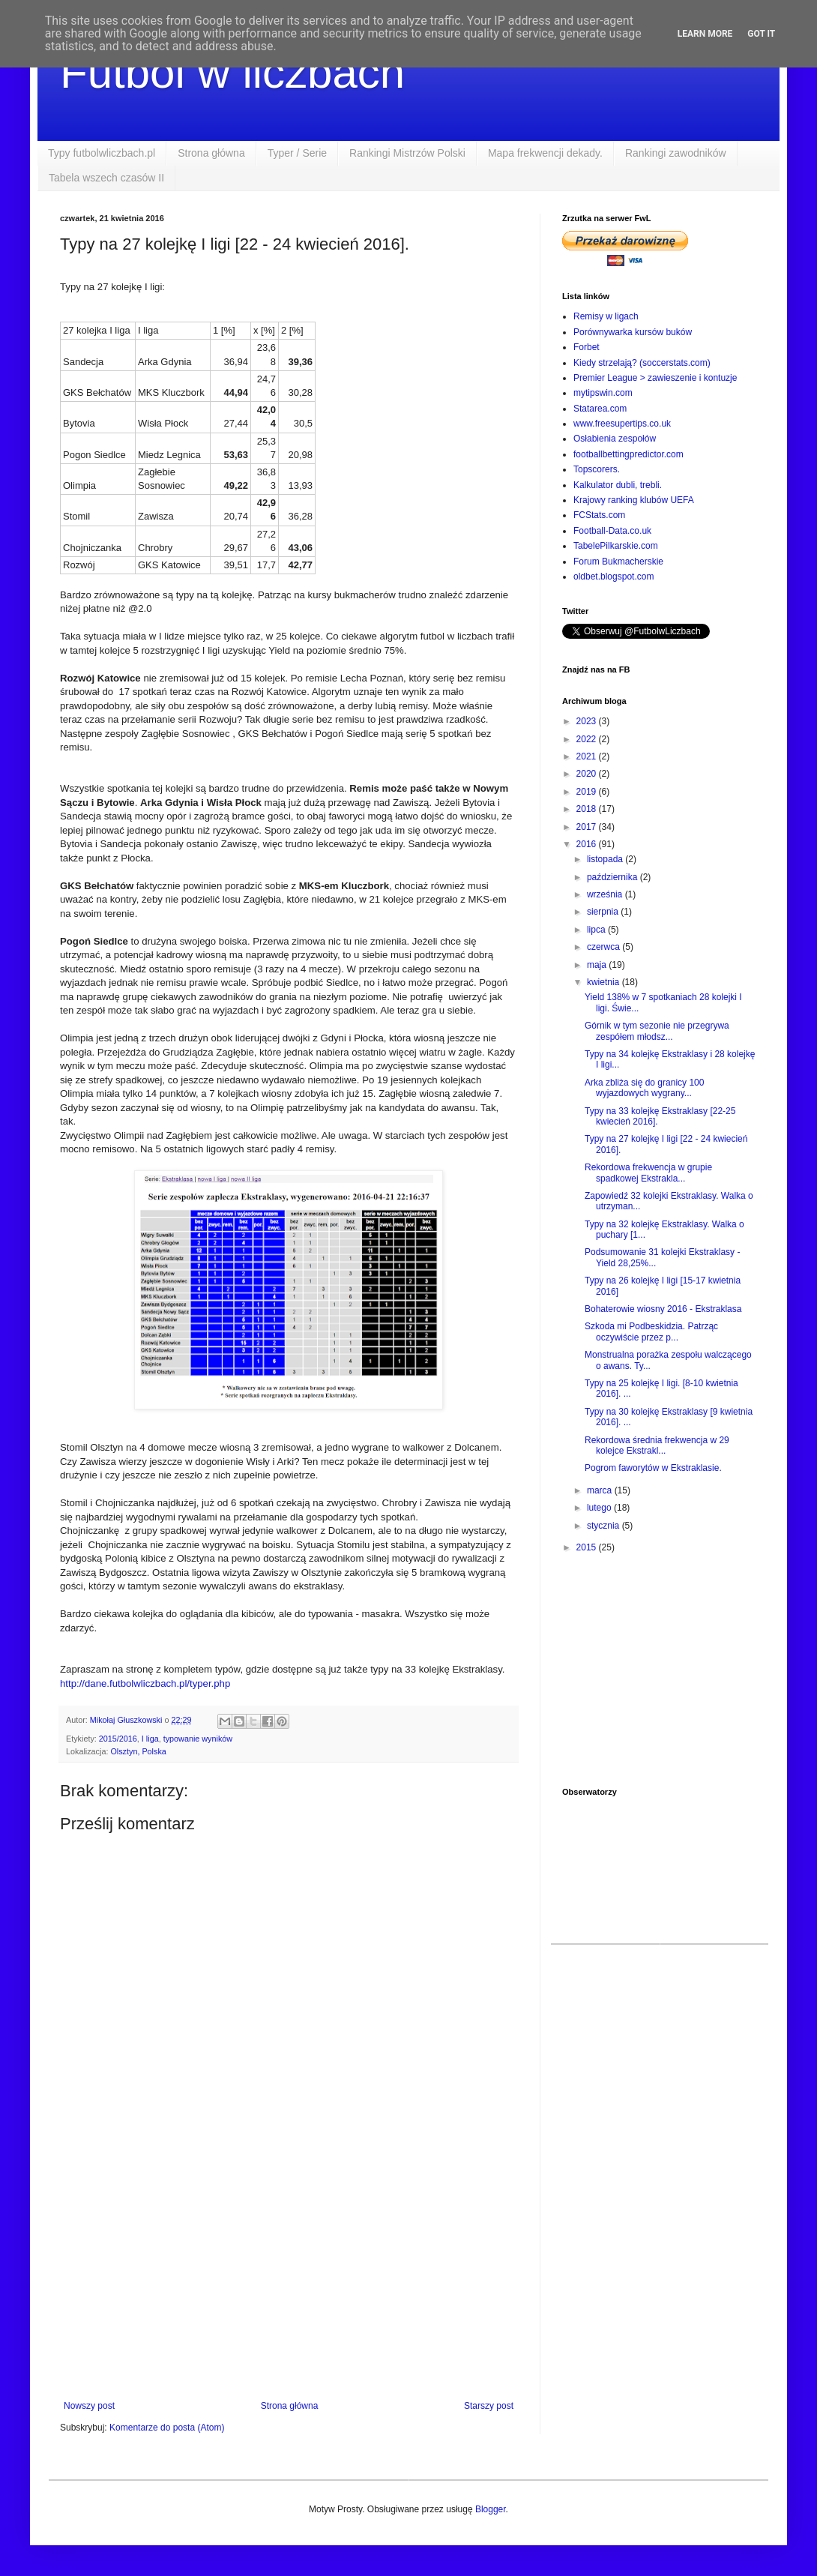  What do you see at coordinates (614, 438) in the screenshot?
I see `Osłabienia zespołów` at bounding box center [614, 438].